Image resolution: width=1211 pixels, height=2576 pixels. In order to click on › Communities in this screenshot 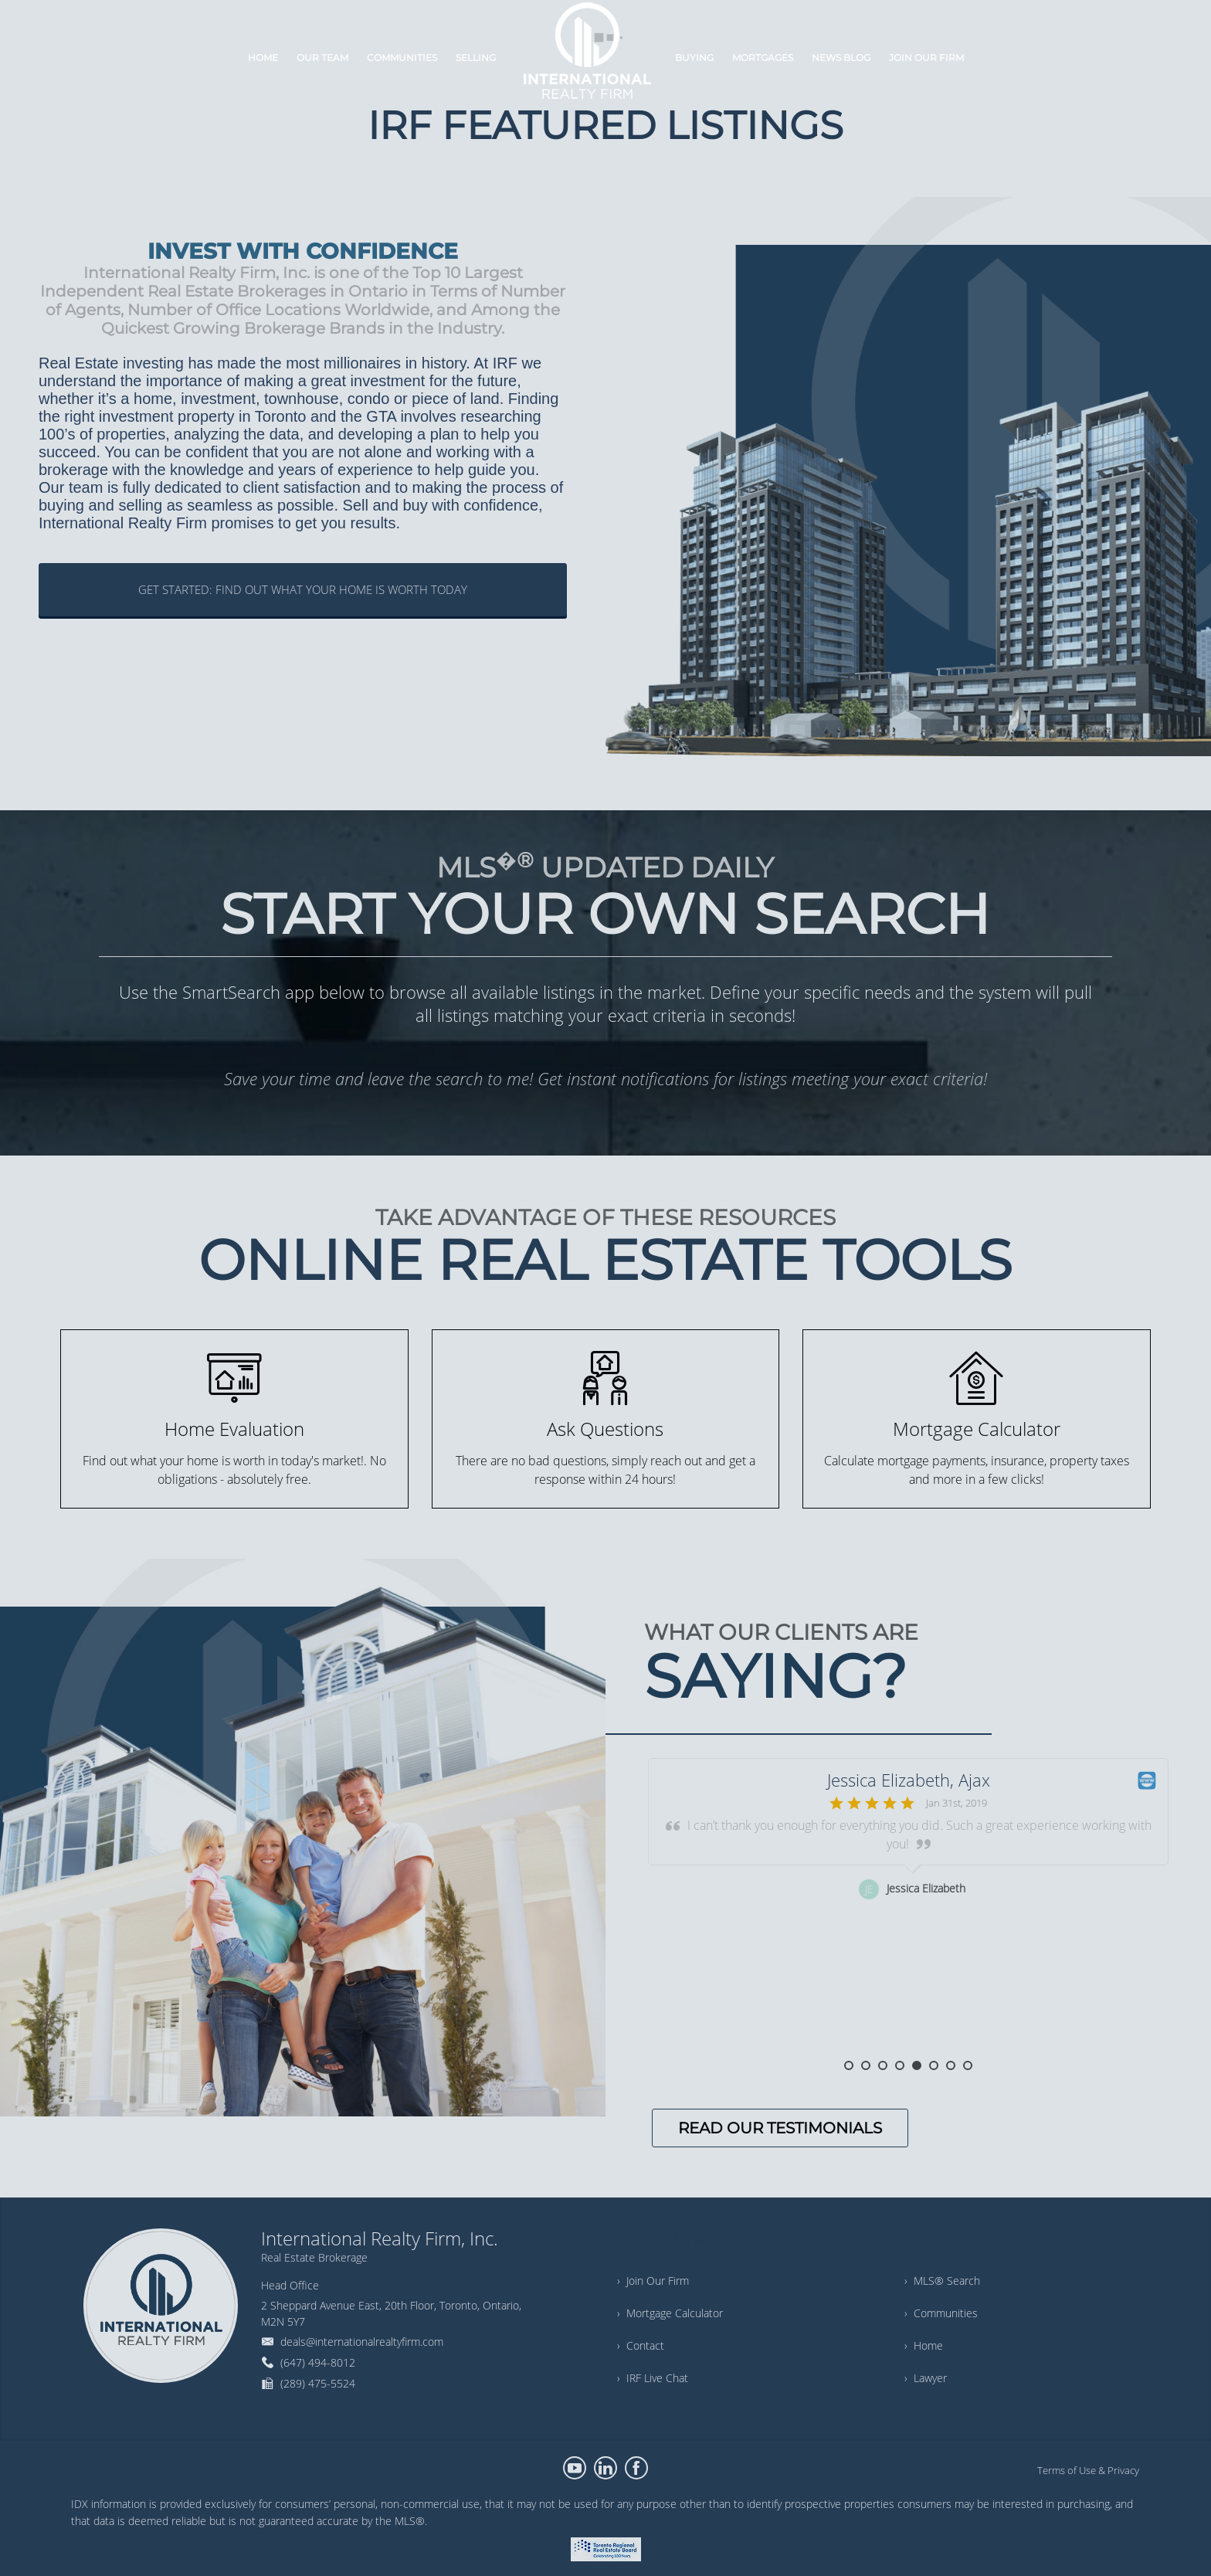, I will do `click(941, 2313)`.